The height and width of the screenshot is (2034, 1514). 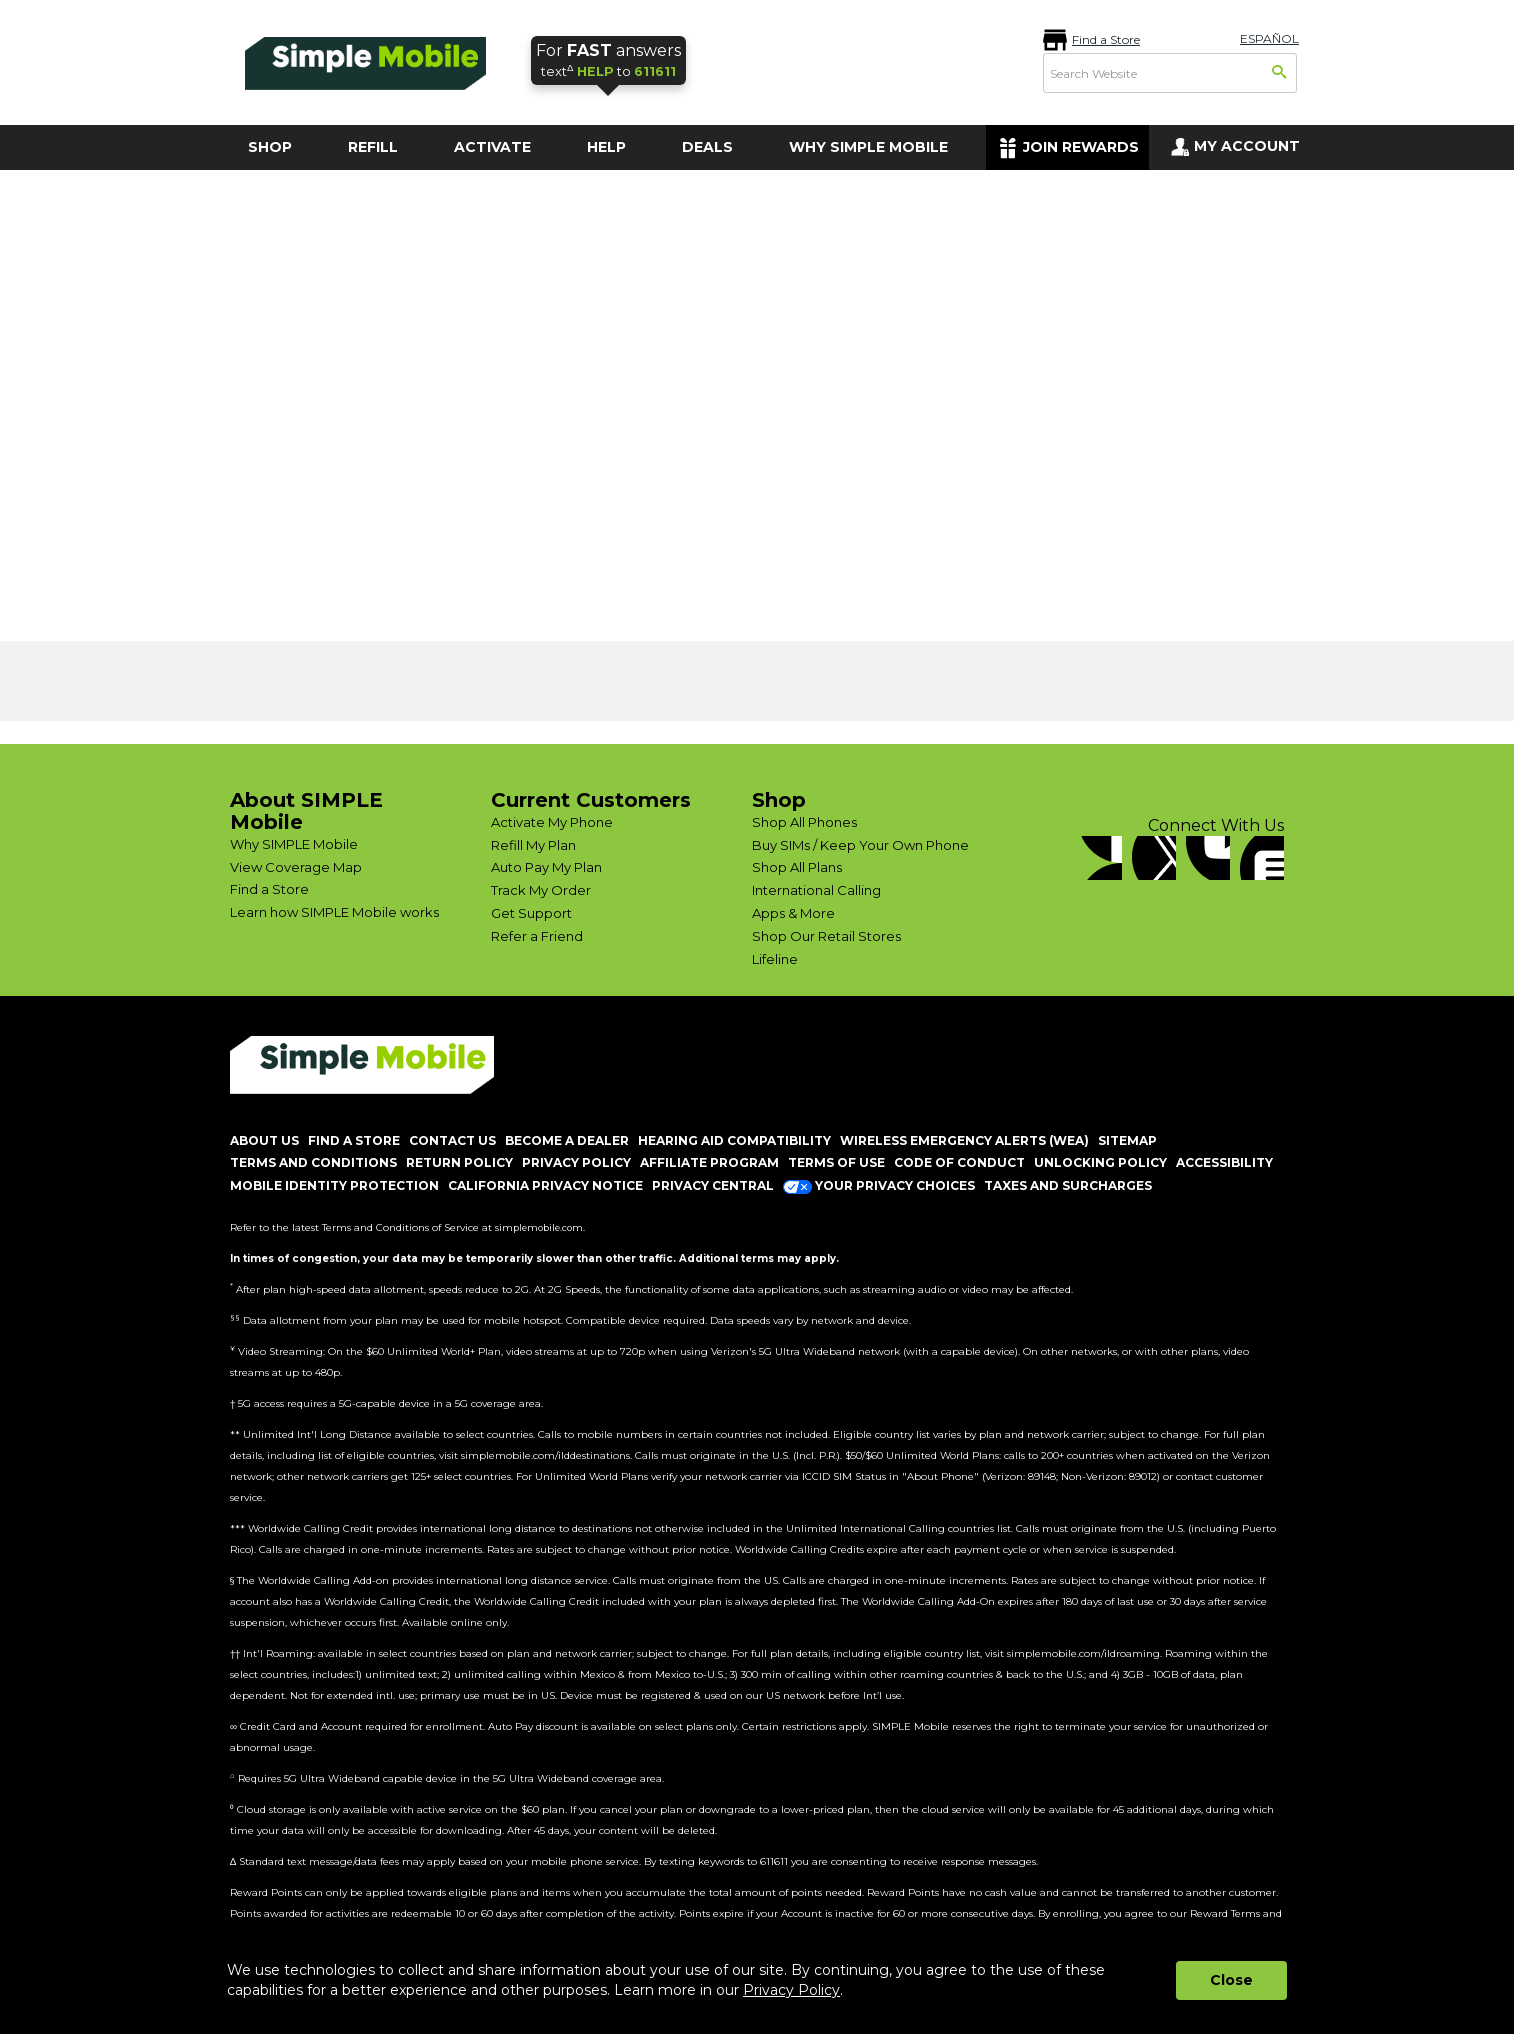 I want to click on CONTACT US, so click(x=452, y=1140).